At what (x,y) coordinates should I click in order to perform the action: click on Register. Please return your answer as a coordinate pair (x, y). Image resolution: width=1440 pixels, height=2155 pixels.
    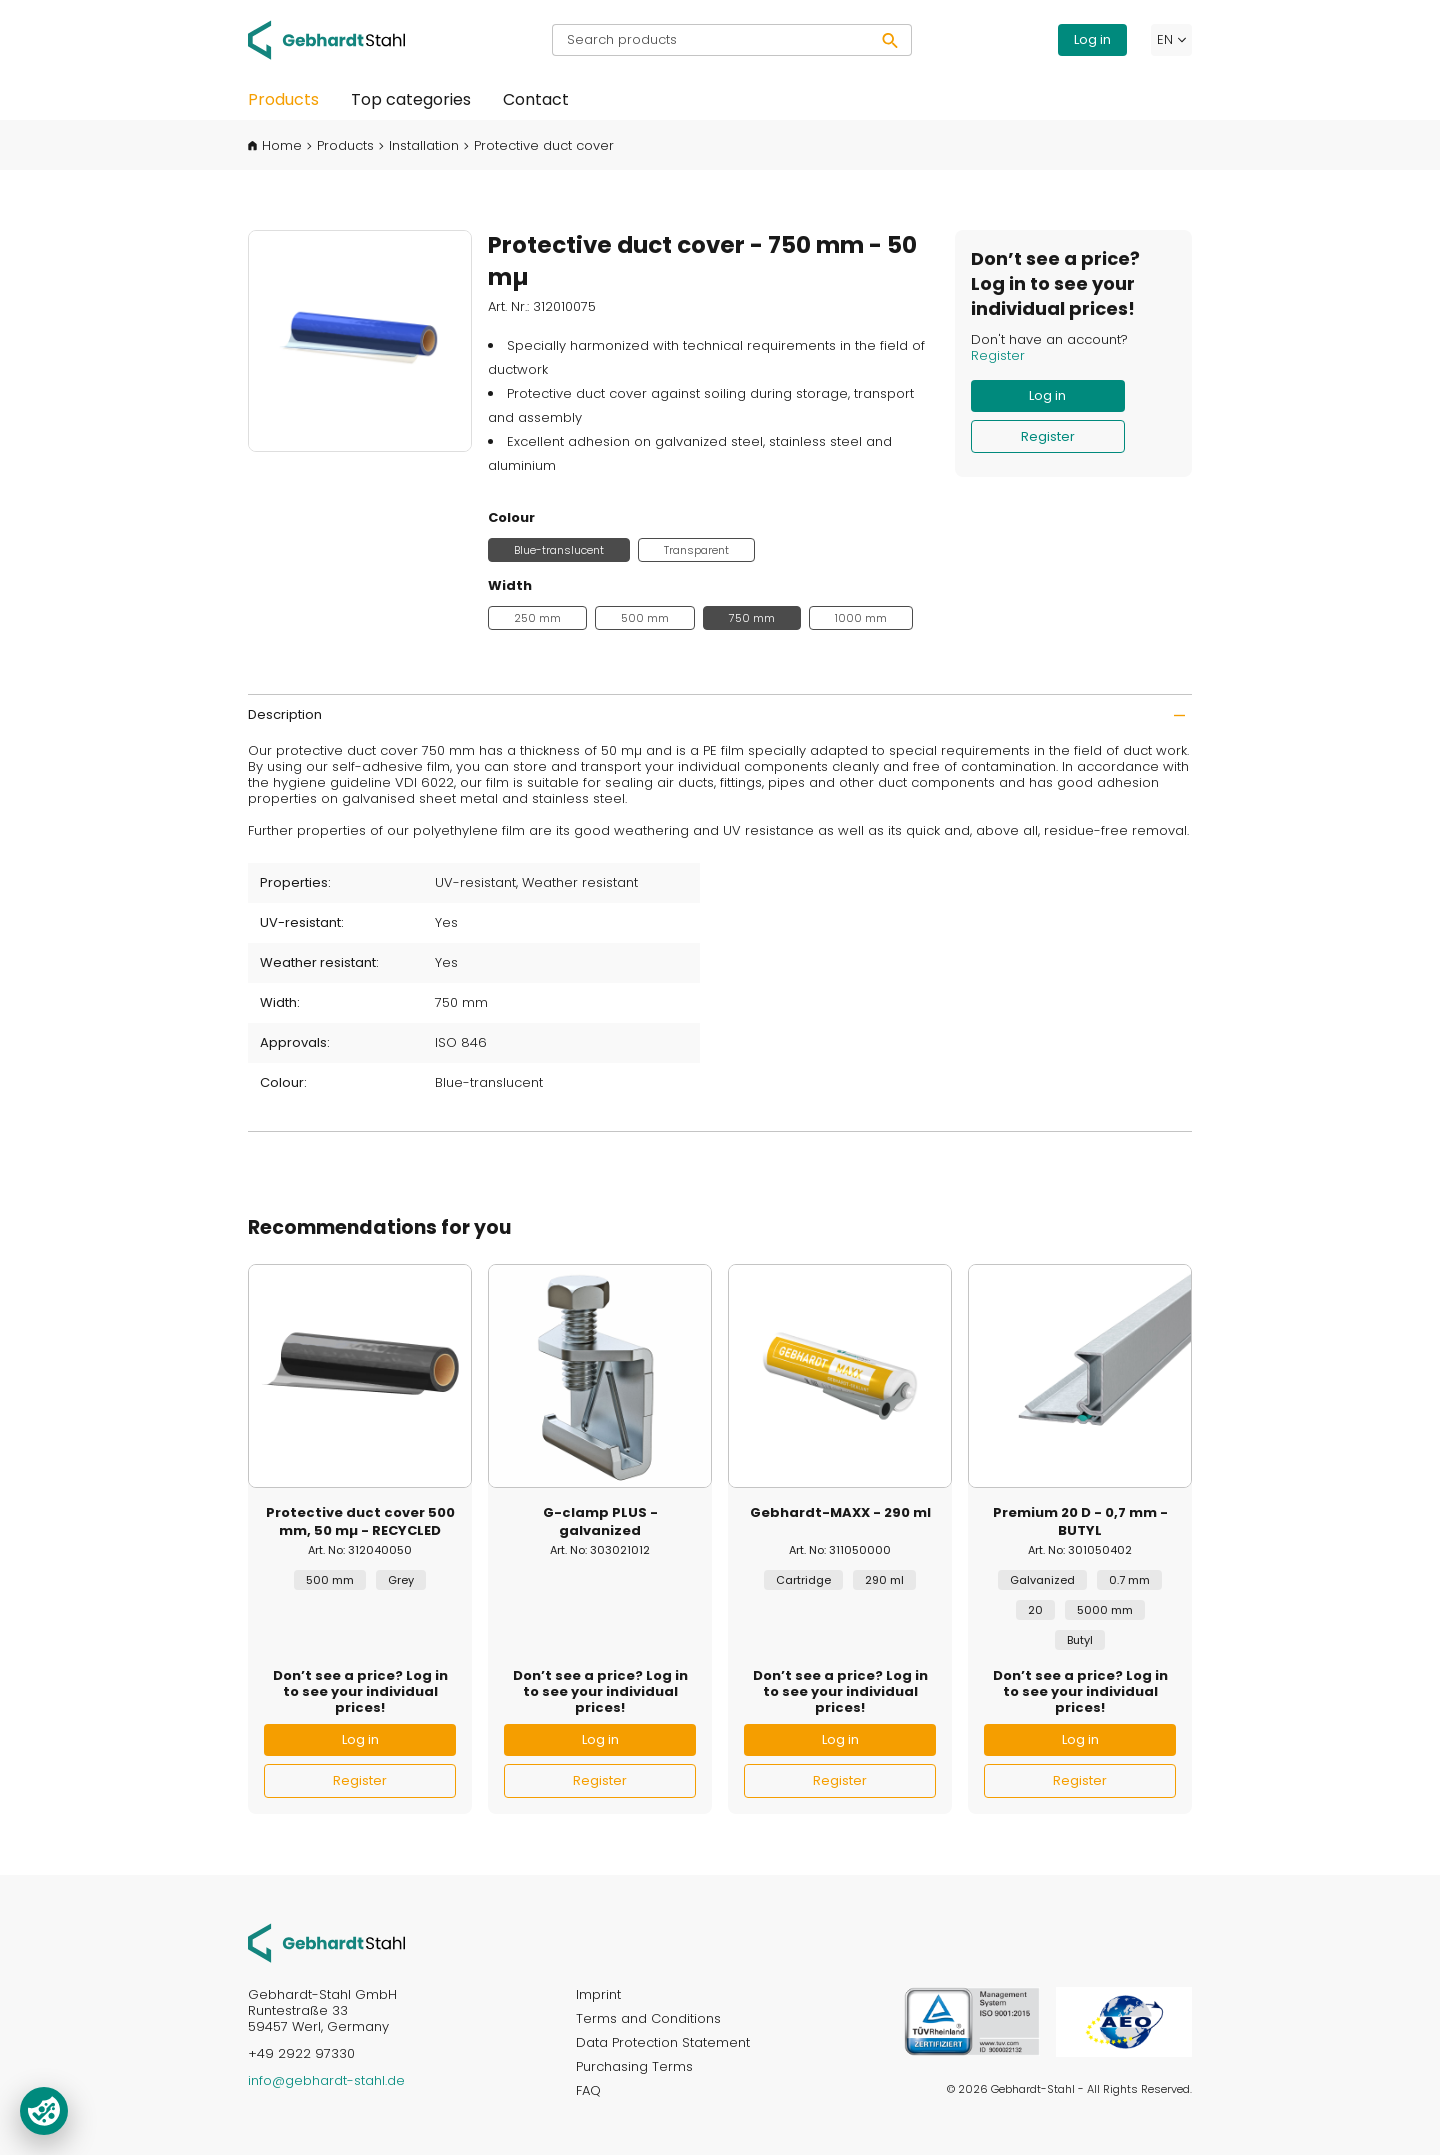
    Looking at the image, I should click on (998, 355).